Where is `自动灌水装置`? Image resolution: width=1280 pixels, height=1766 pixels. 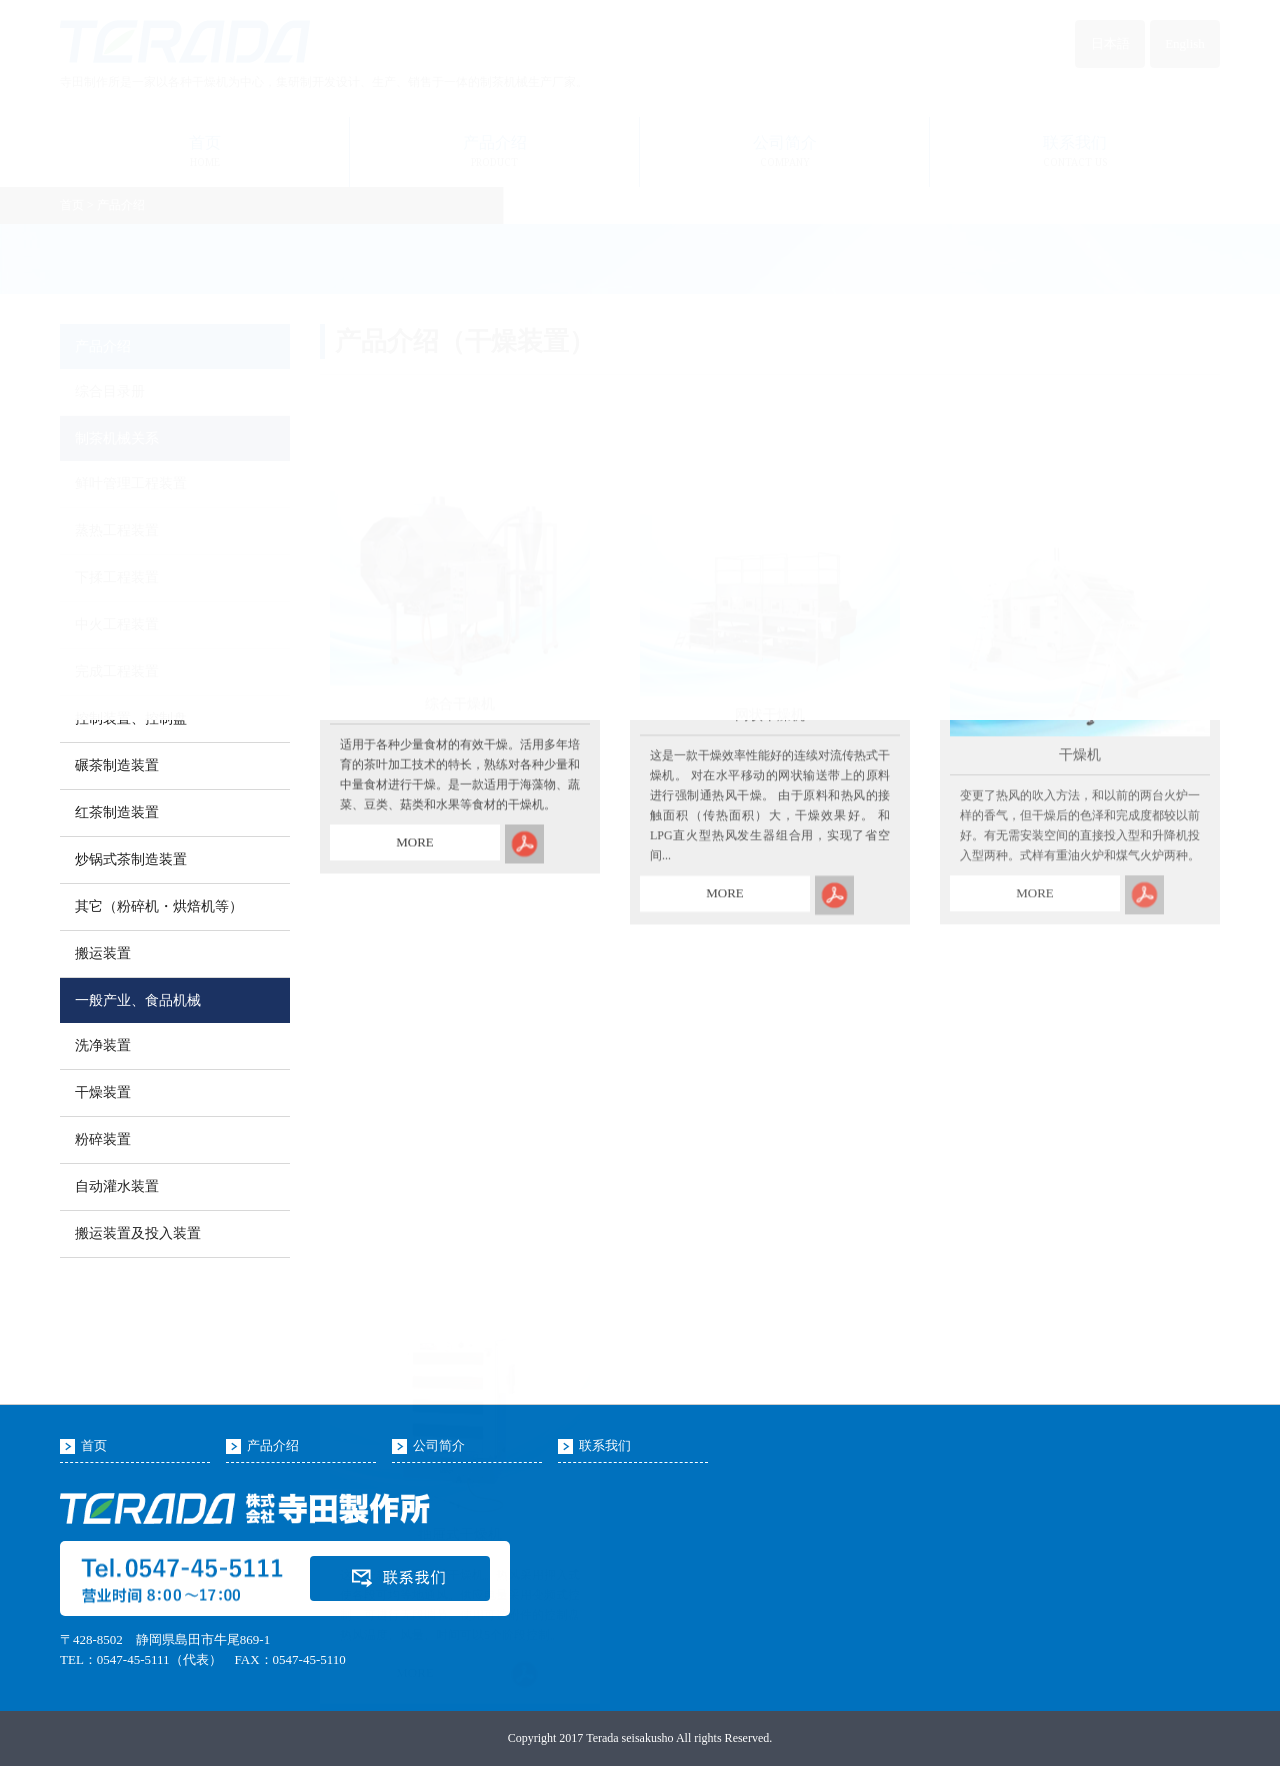 自动灌水装置 is located at coordinates (117, 1186).